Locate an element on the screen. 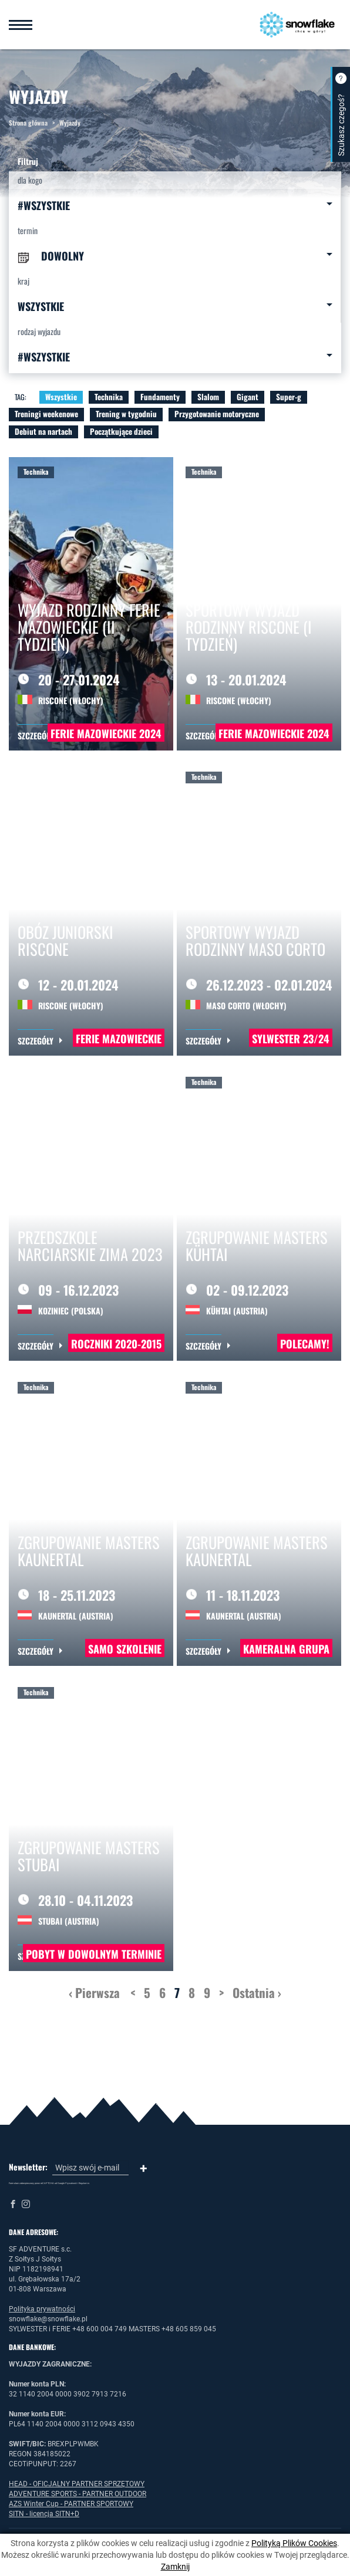 The height and width of the screenshot is (2576, 350). Regulamin is located at coordinates (84, 2183).